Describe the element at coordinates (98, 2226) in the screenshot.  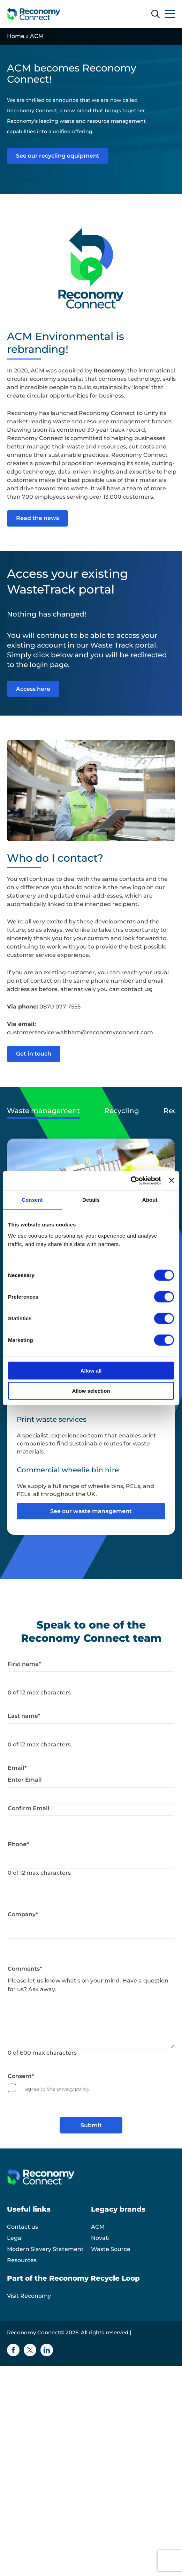
I see `ACM` at that location.